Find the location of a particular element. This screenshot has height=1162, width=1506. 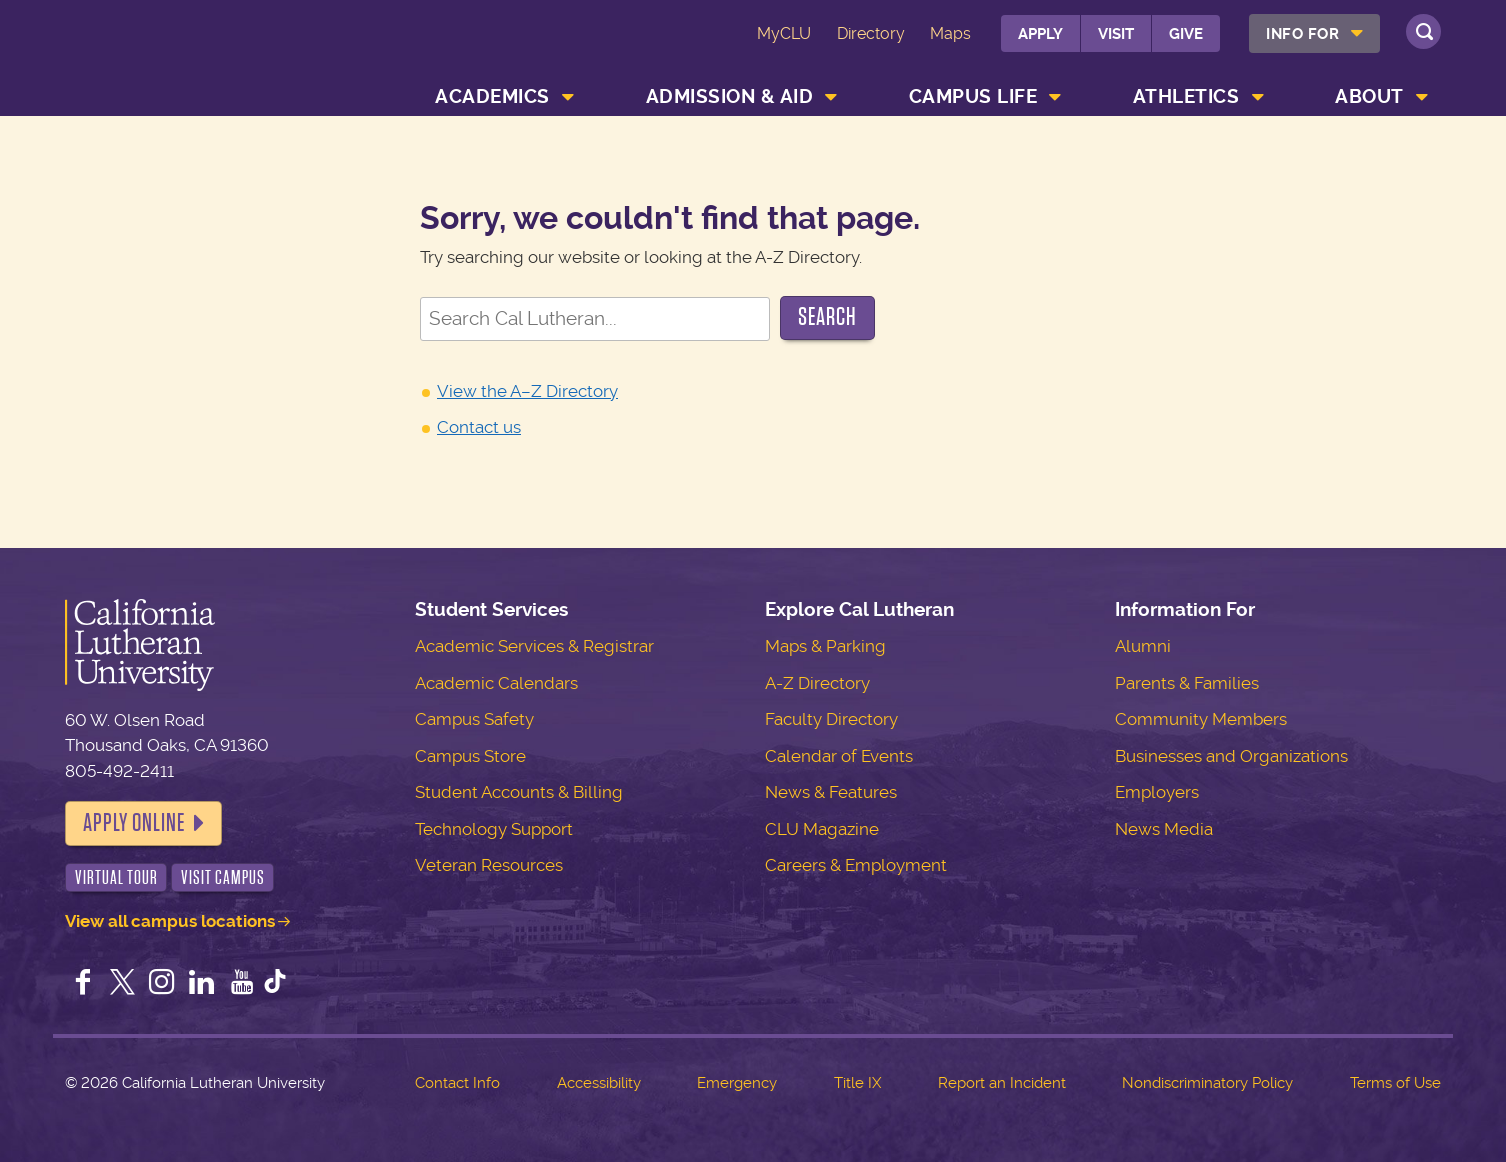

Directory is located at coordinates (871, 33).